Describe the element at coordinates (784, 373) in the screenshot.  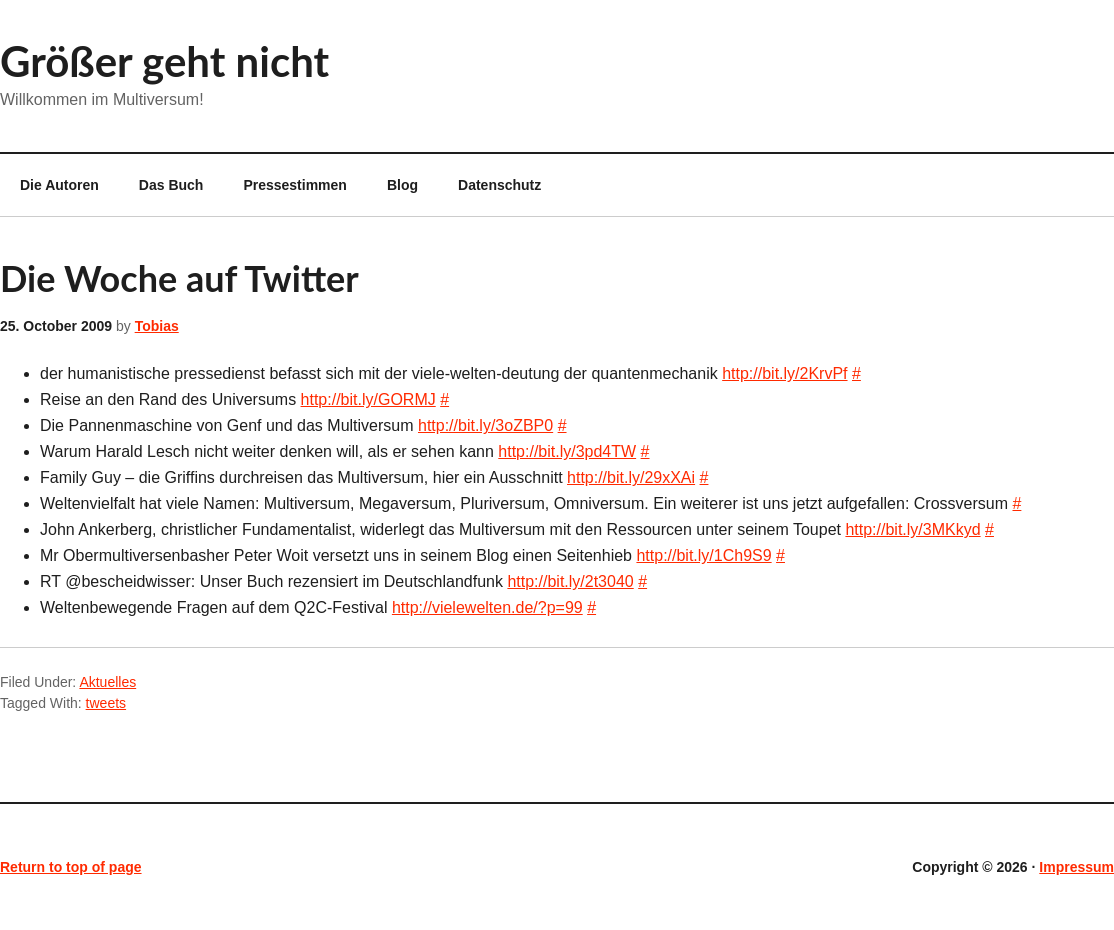
I see `http://bit.ly/2KrvPf` at that location.